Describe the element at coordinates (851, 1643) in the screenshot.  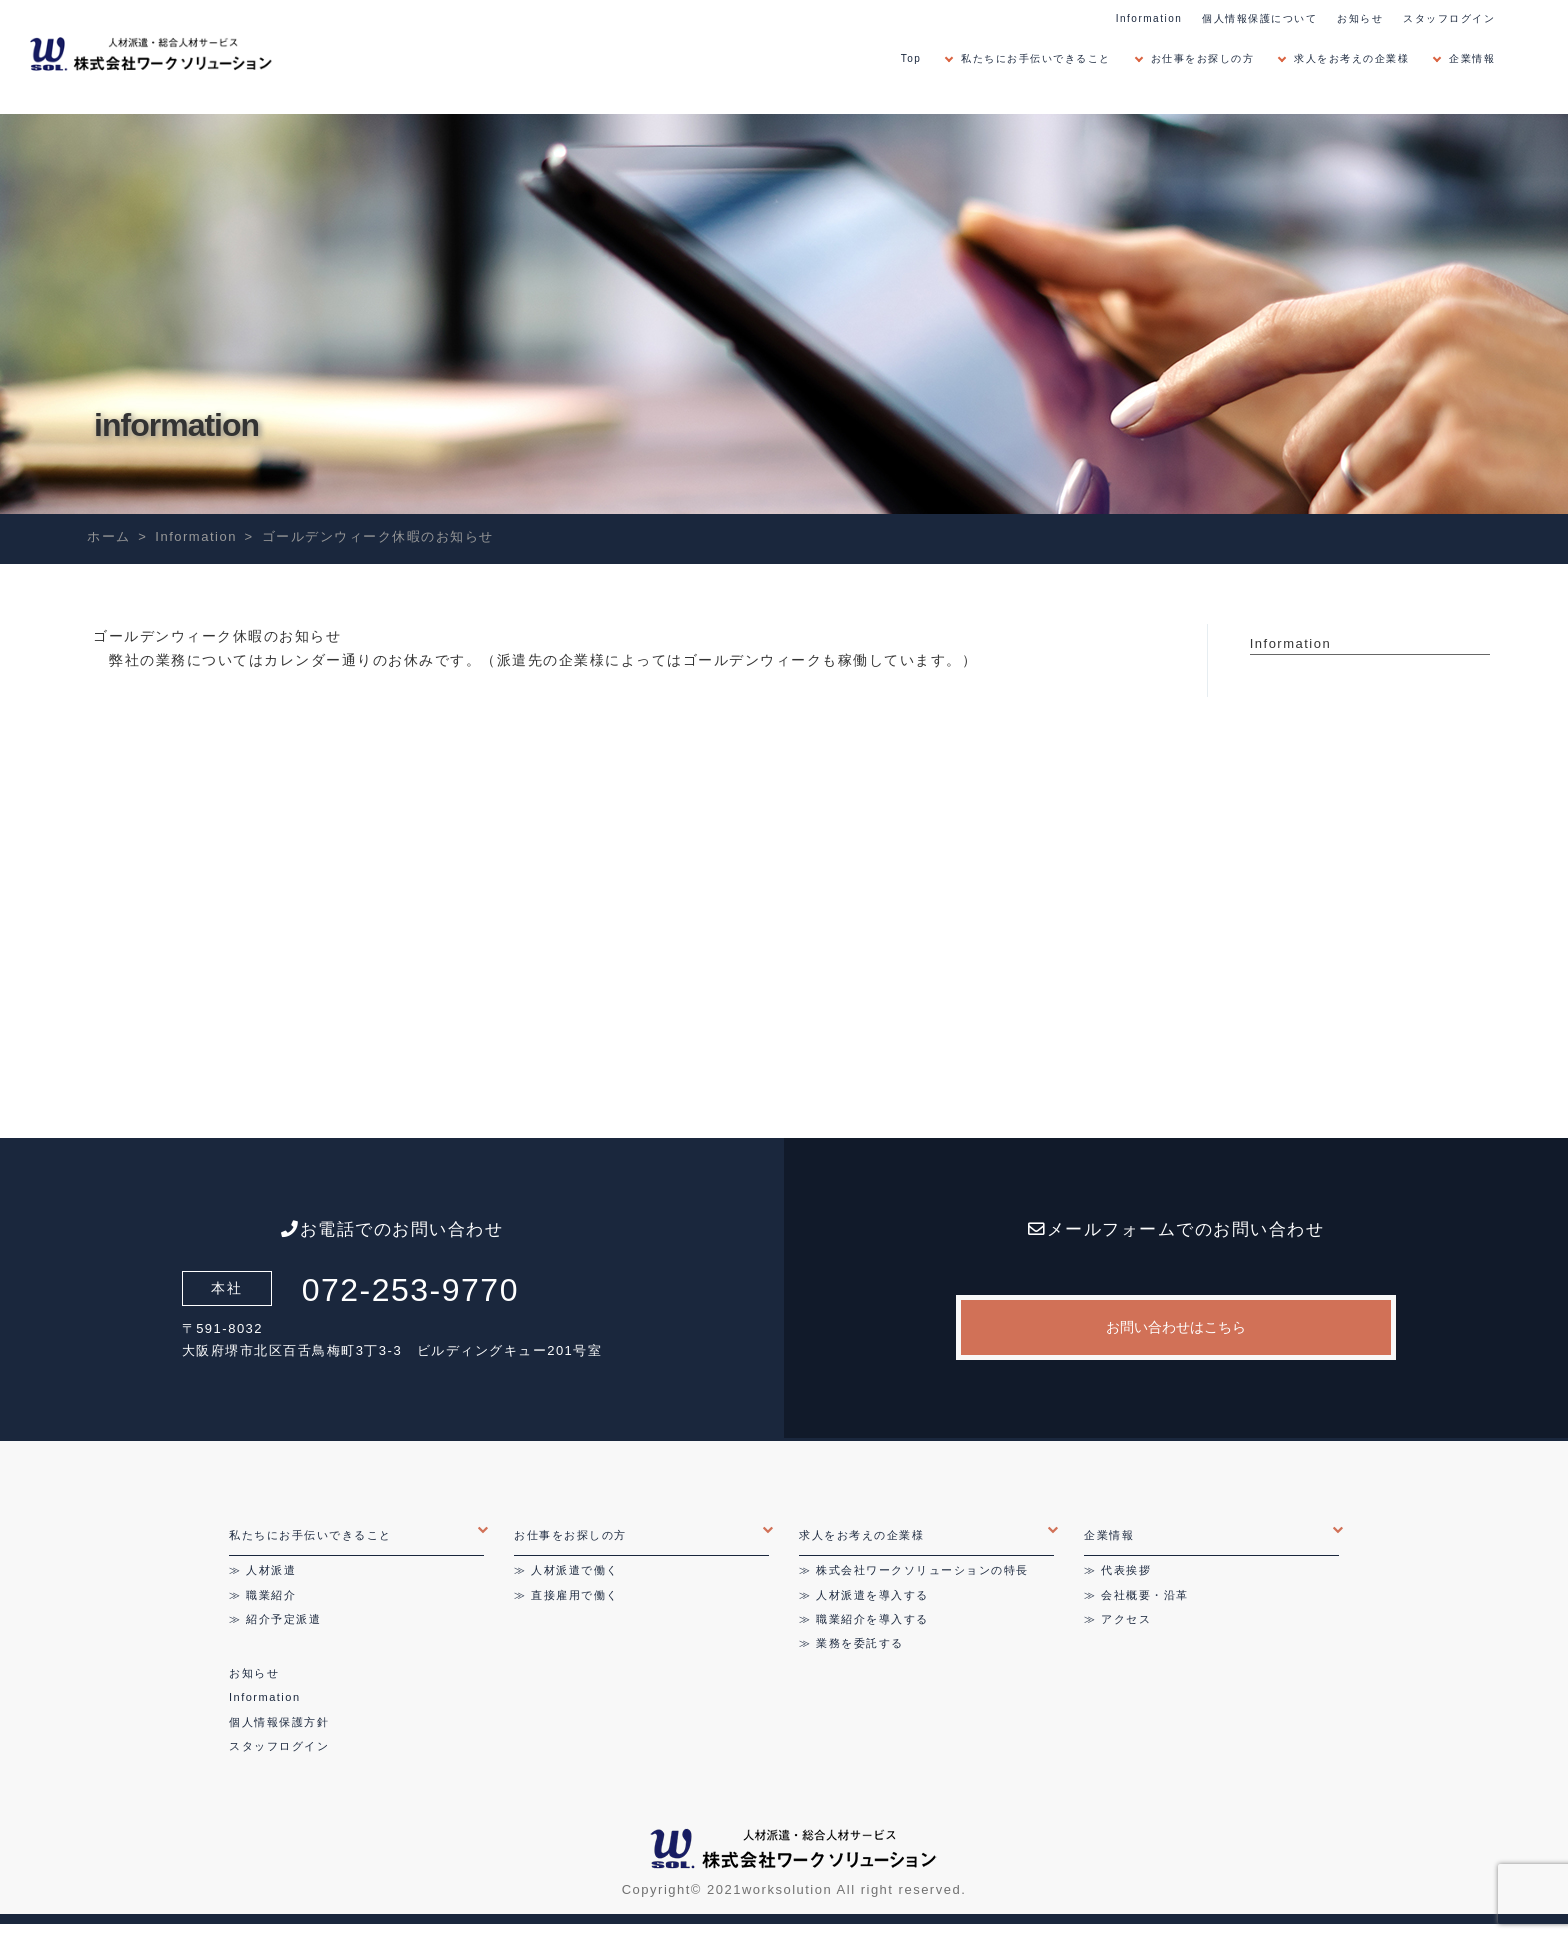
I see `≫ 業務を委託する` at that location.